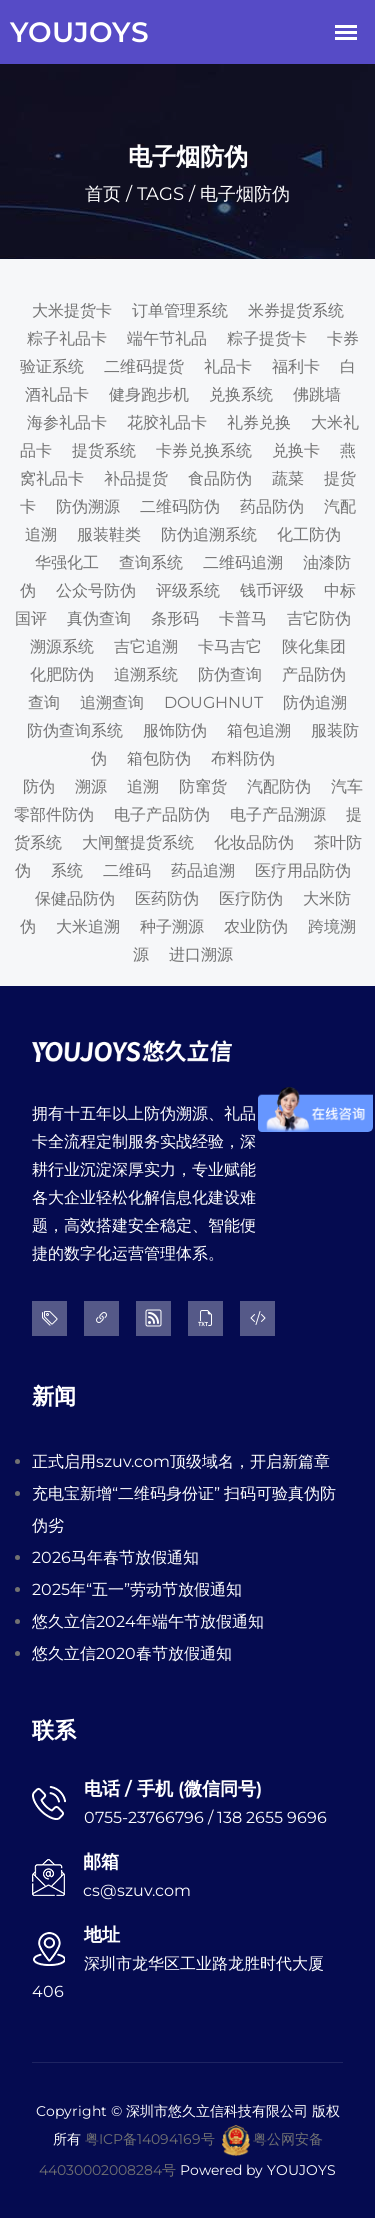 The height and width of the screenshot is (2218, 375). Describe the element at coordinates (220, 478) in the screenshot. I see `食品防伪` at that location.